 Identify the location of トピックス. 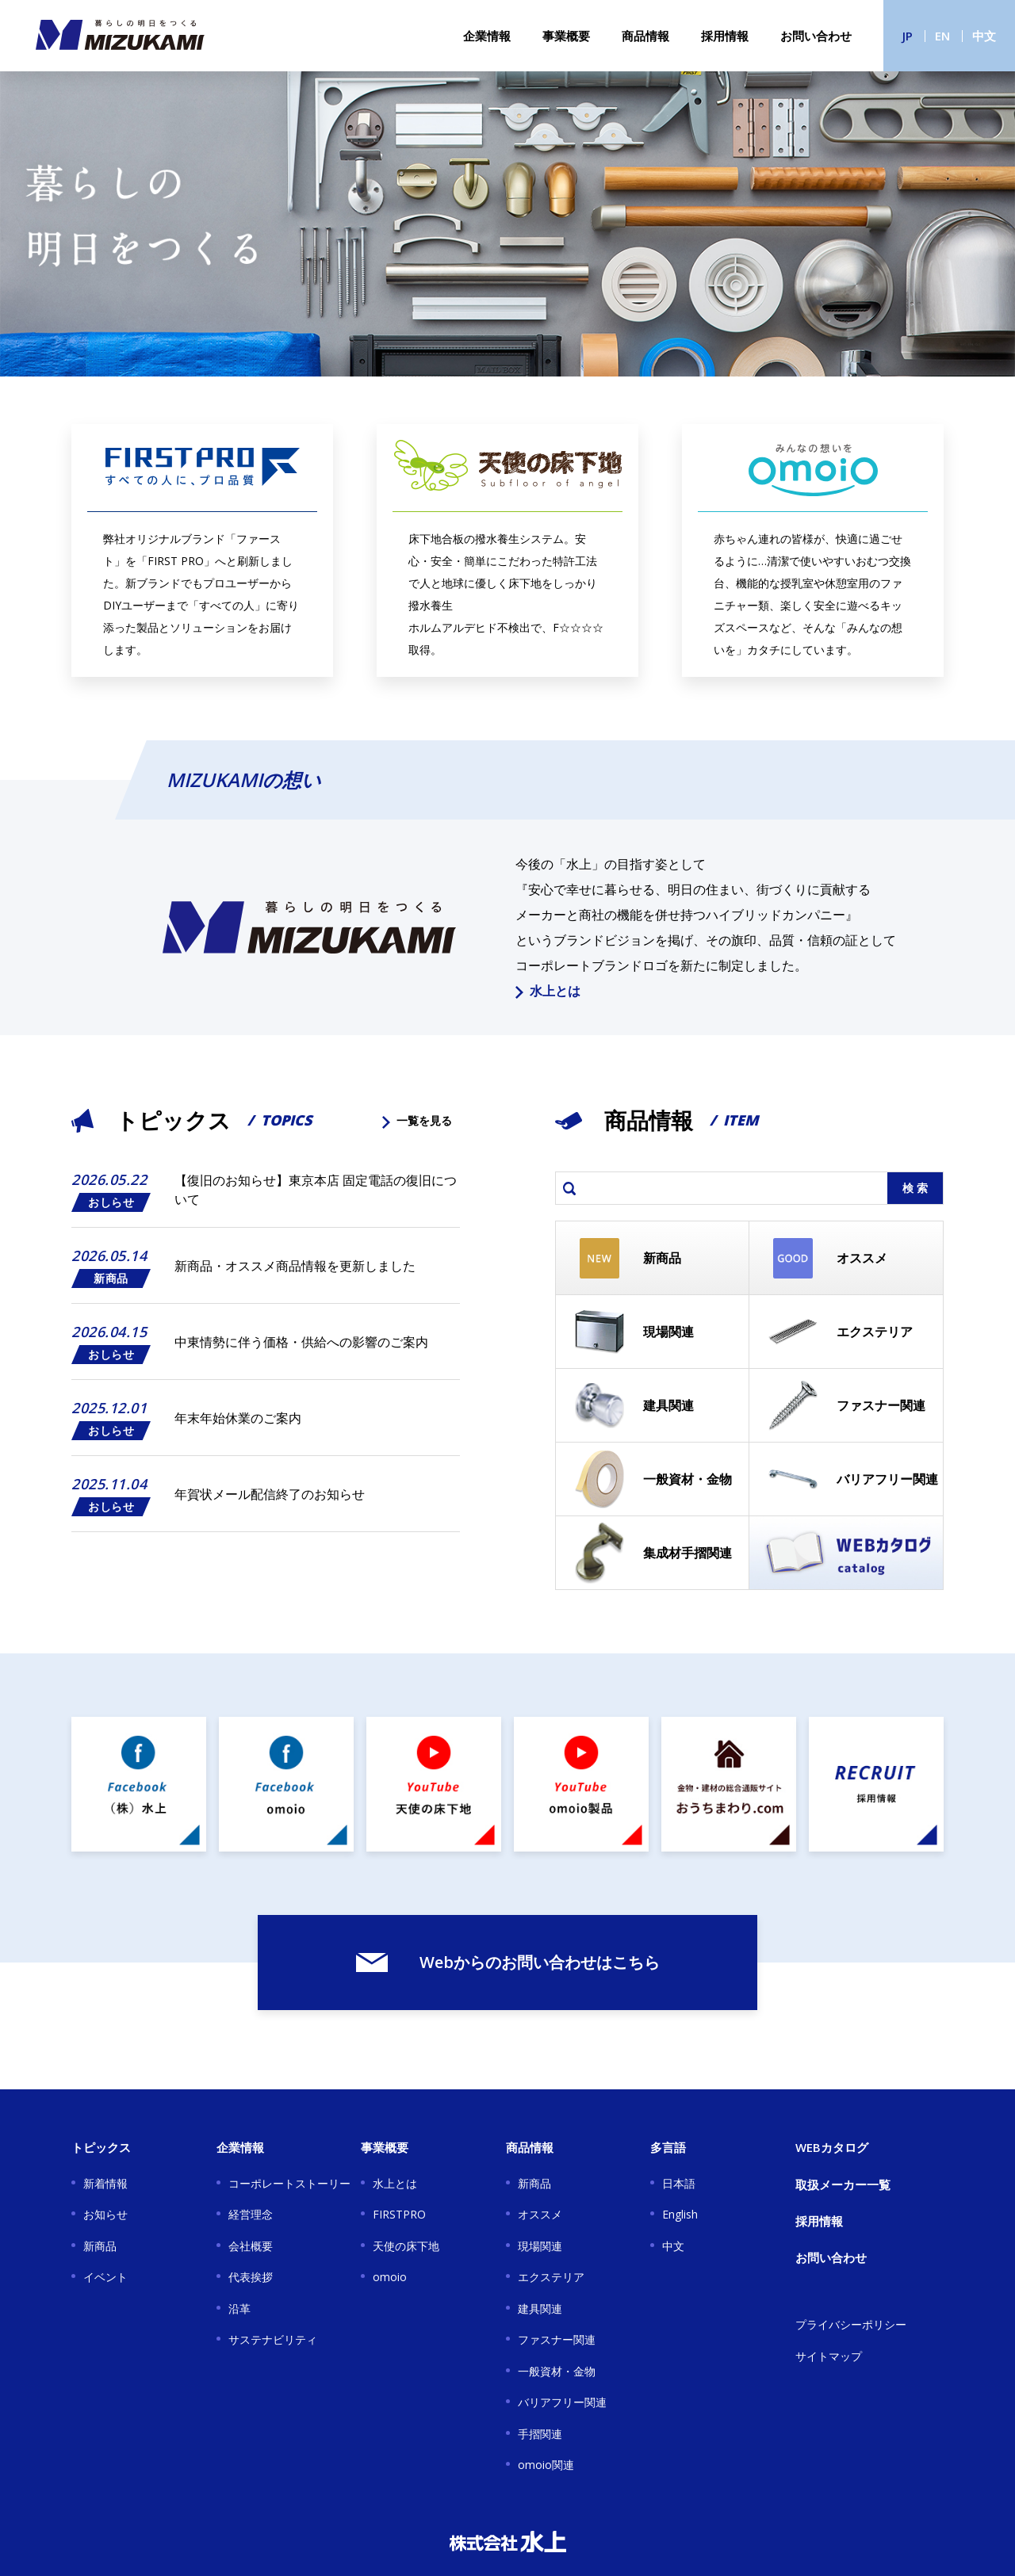
(101, 2147).